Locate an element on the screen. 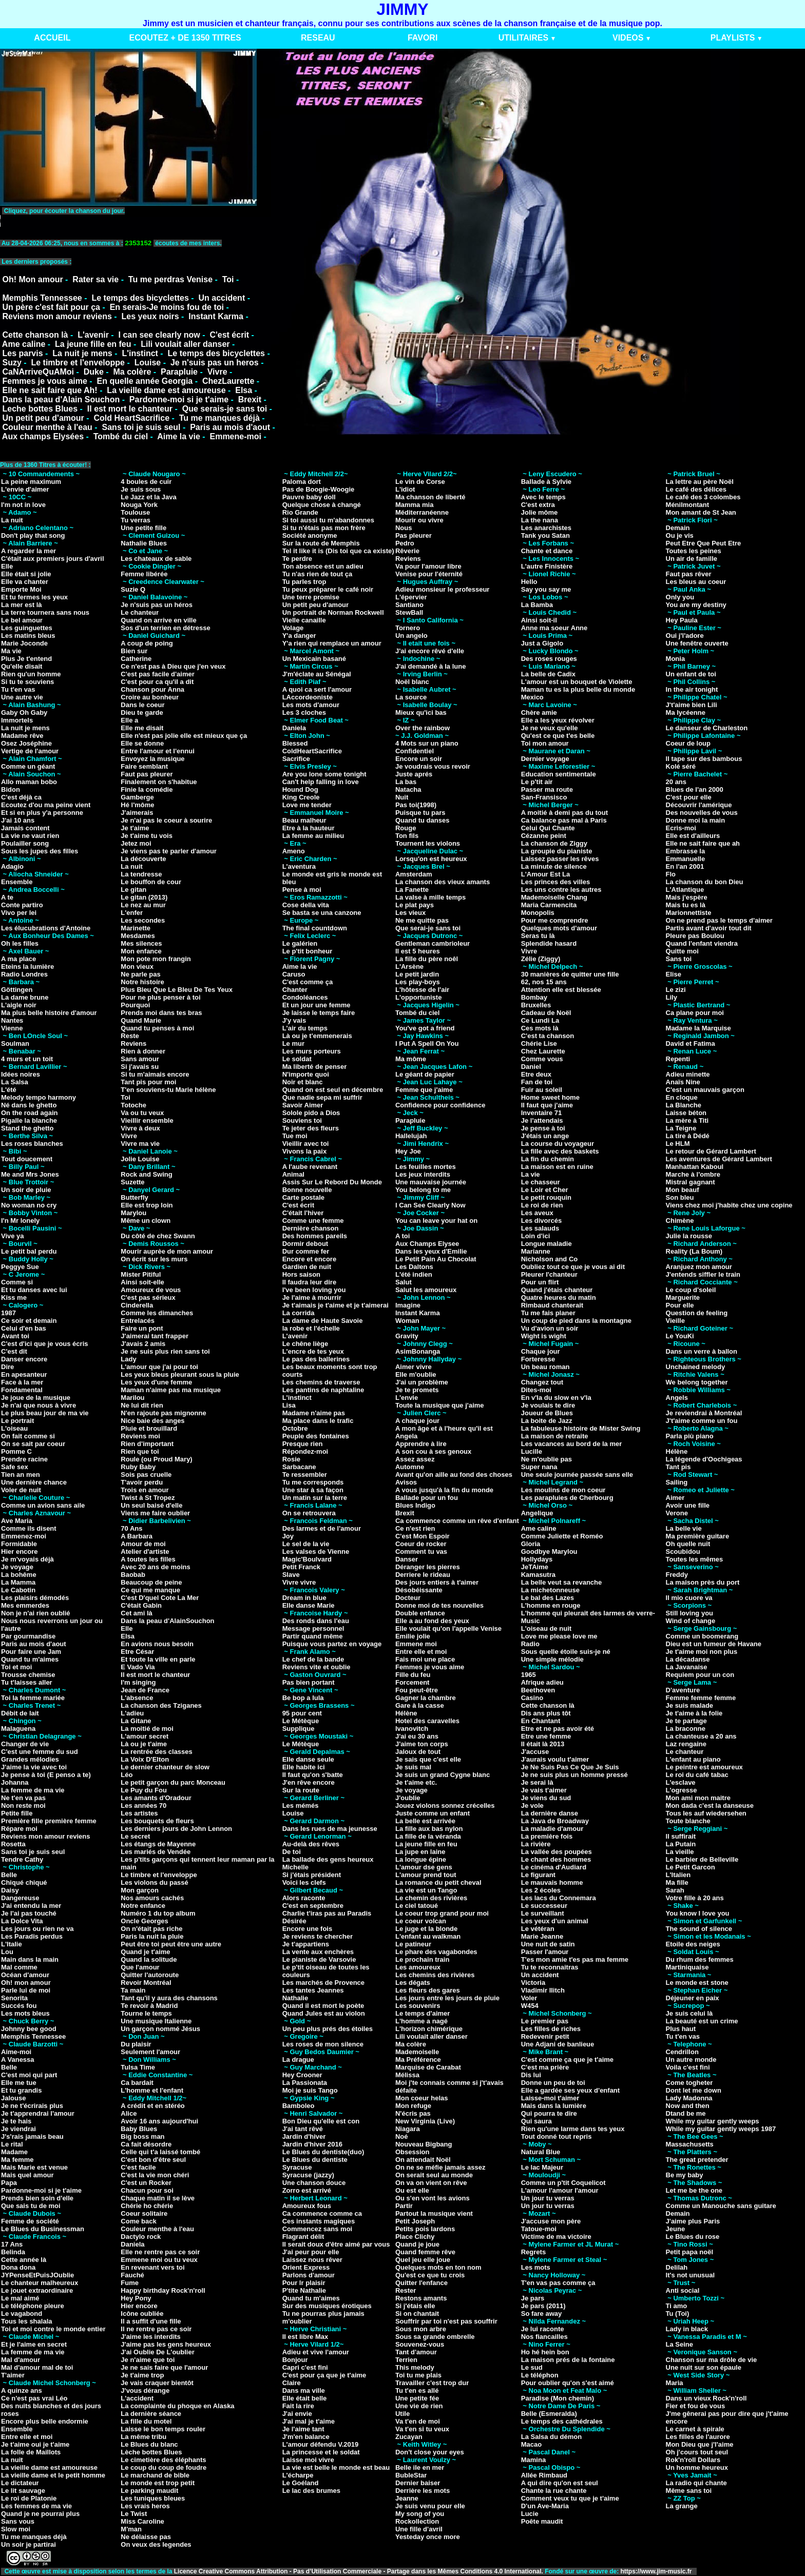 The image size is (805, 2576). Le barbier de Belleville is located at coordinates (702, 1859).